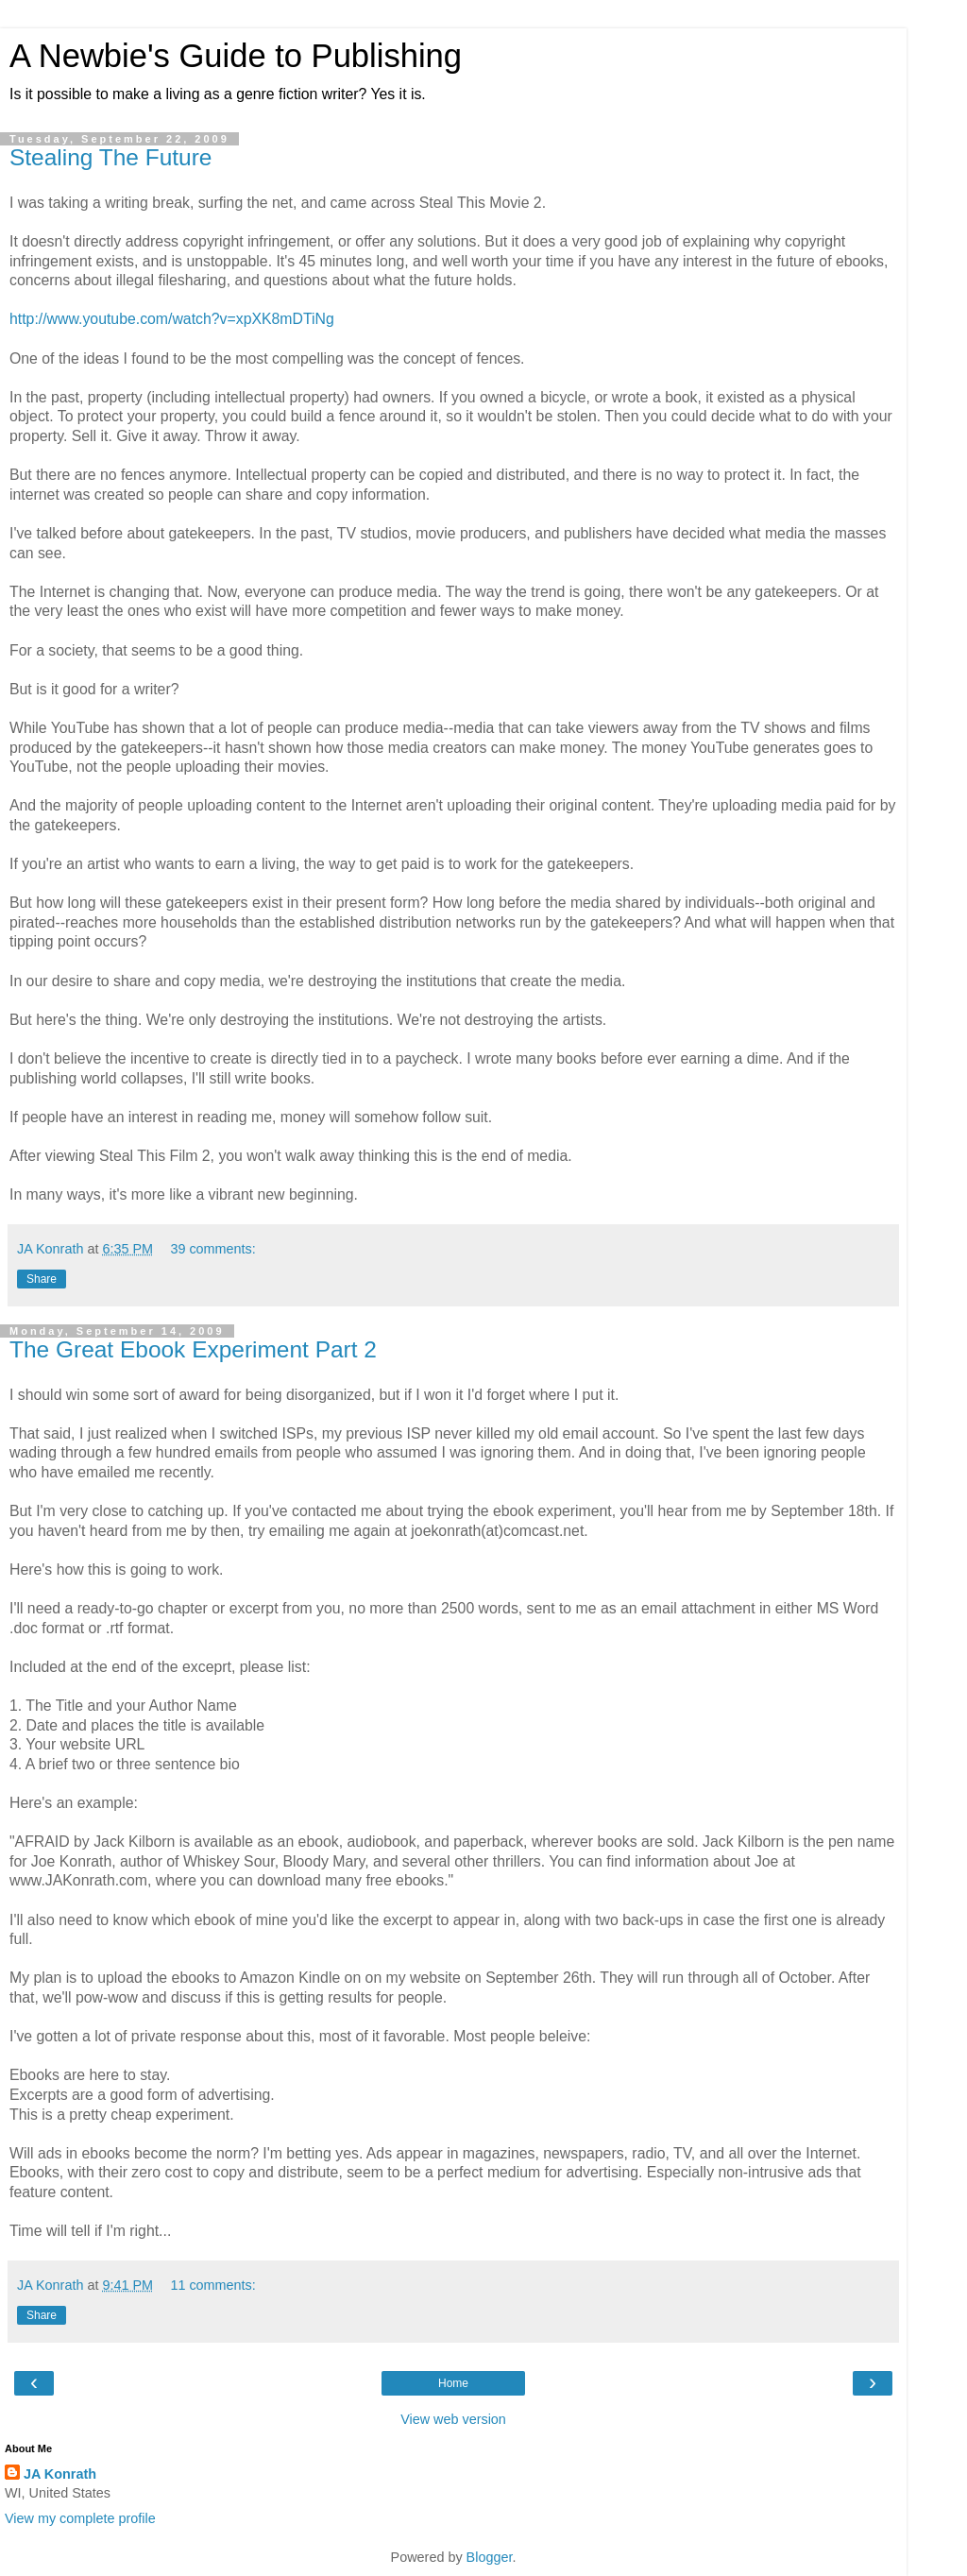 The image size is (967, 2576). Describe the element at coordinates (80, 2518) in the screenshot. I see `View my complete profile` at that location.